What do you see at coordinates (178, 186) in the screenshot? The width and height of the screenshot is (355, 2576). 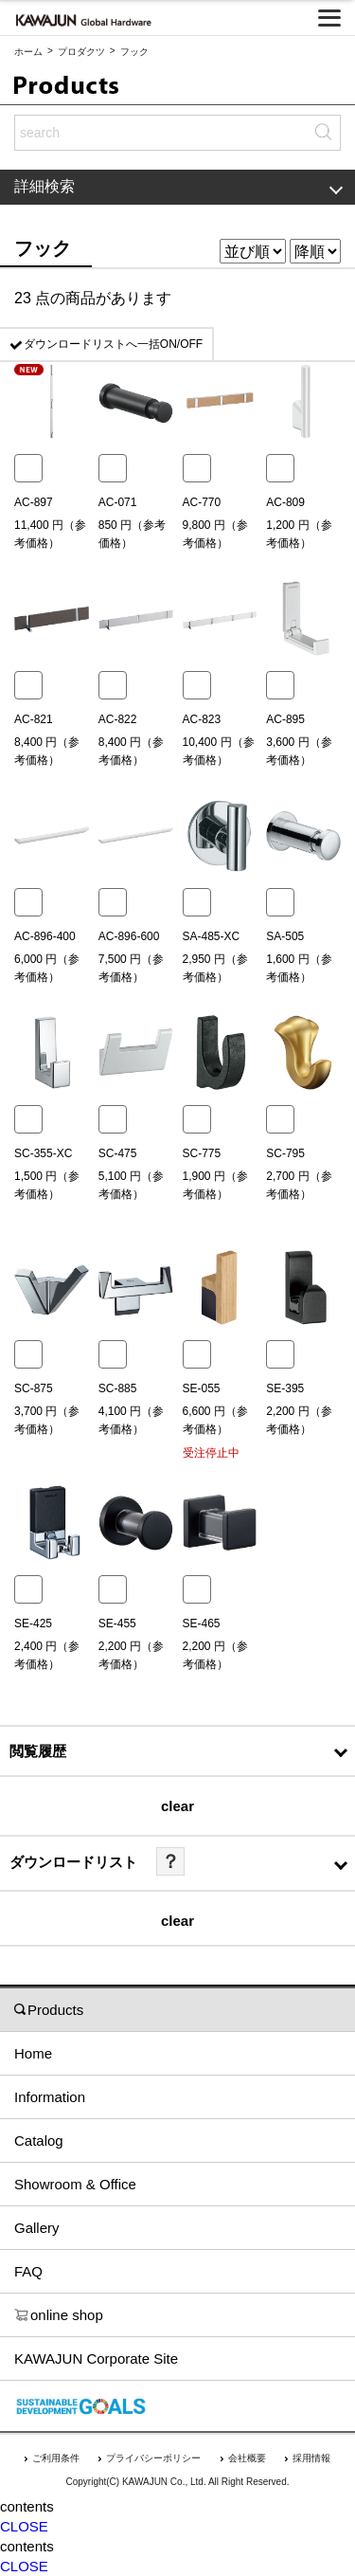 I see `詳細検索` at bounding box center [178, 186].